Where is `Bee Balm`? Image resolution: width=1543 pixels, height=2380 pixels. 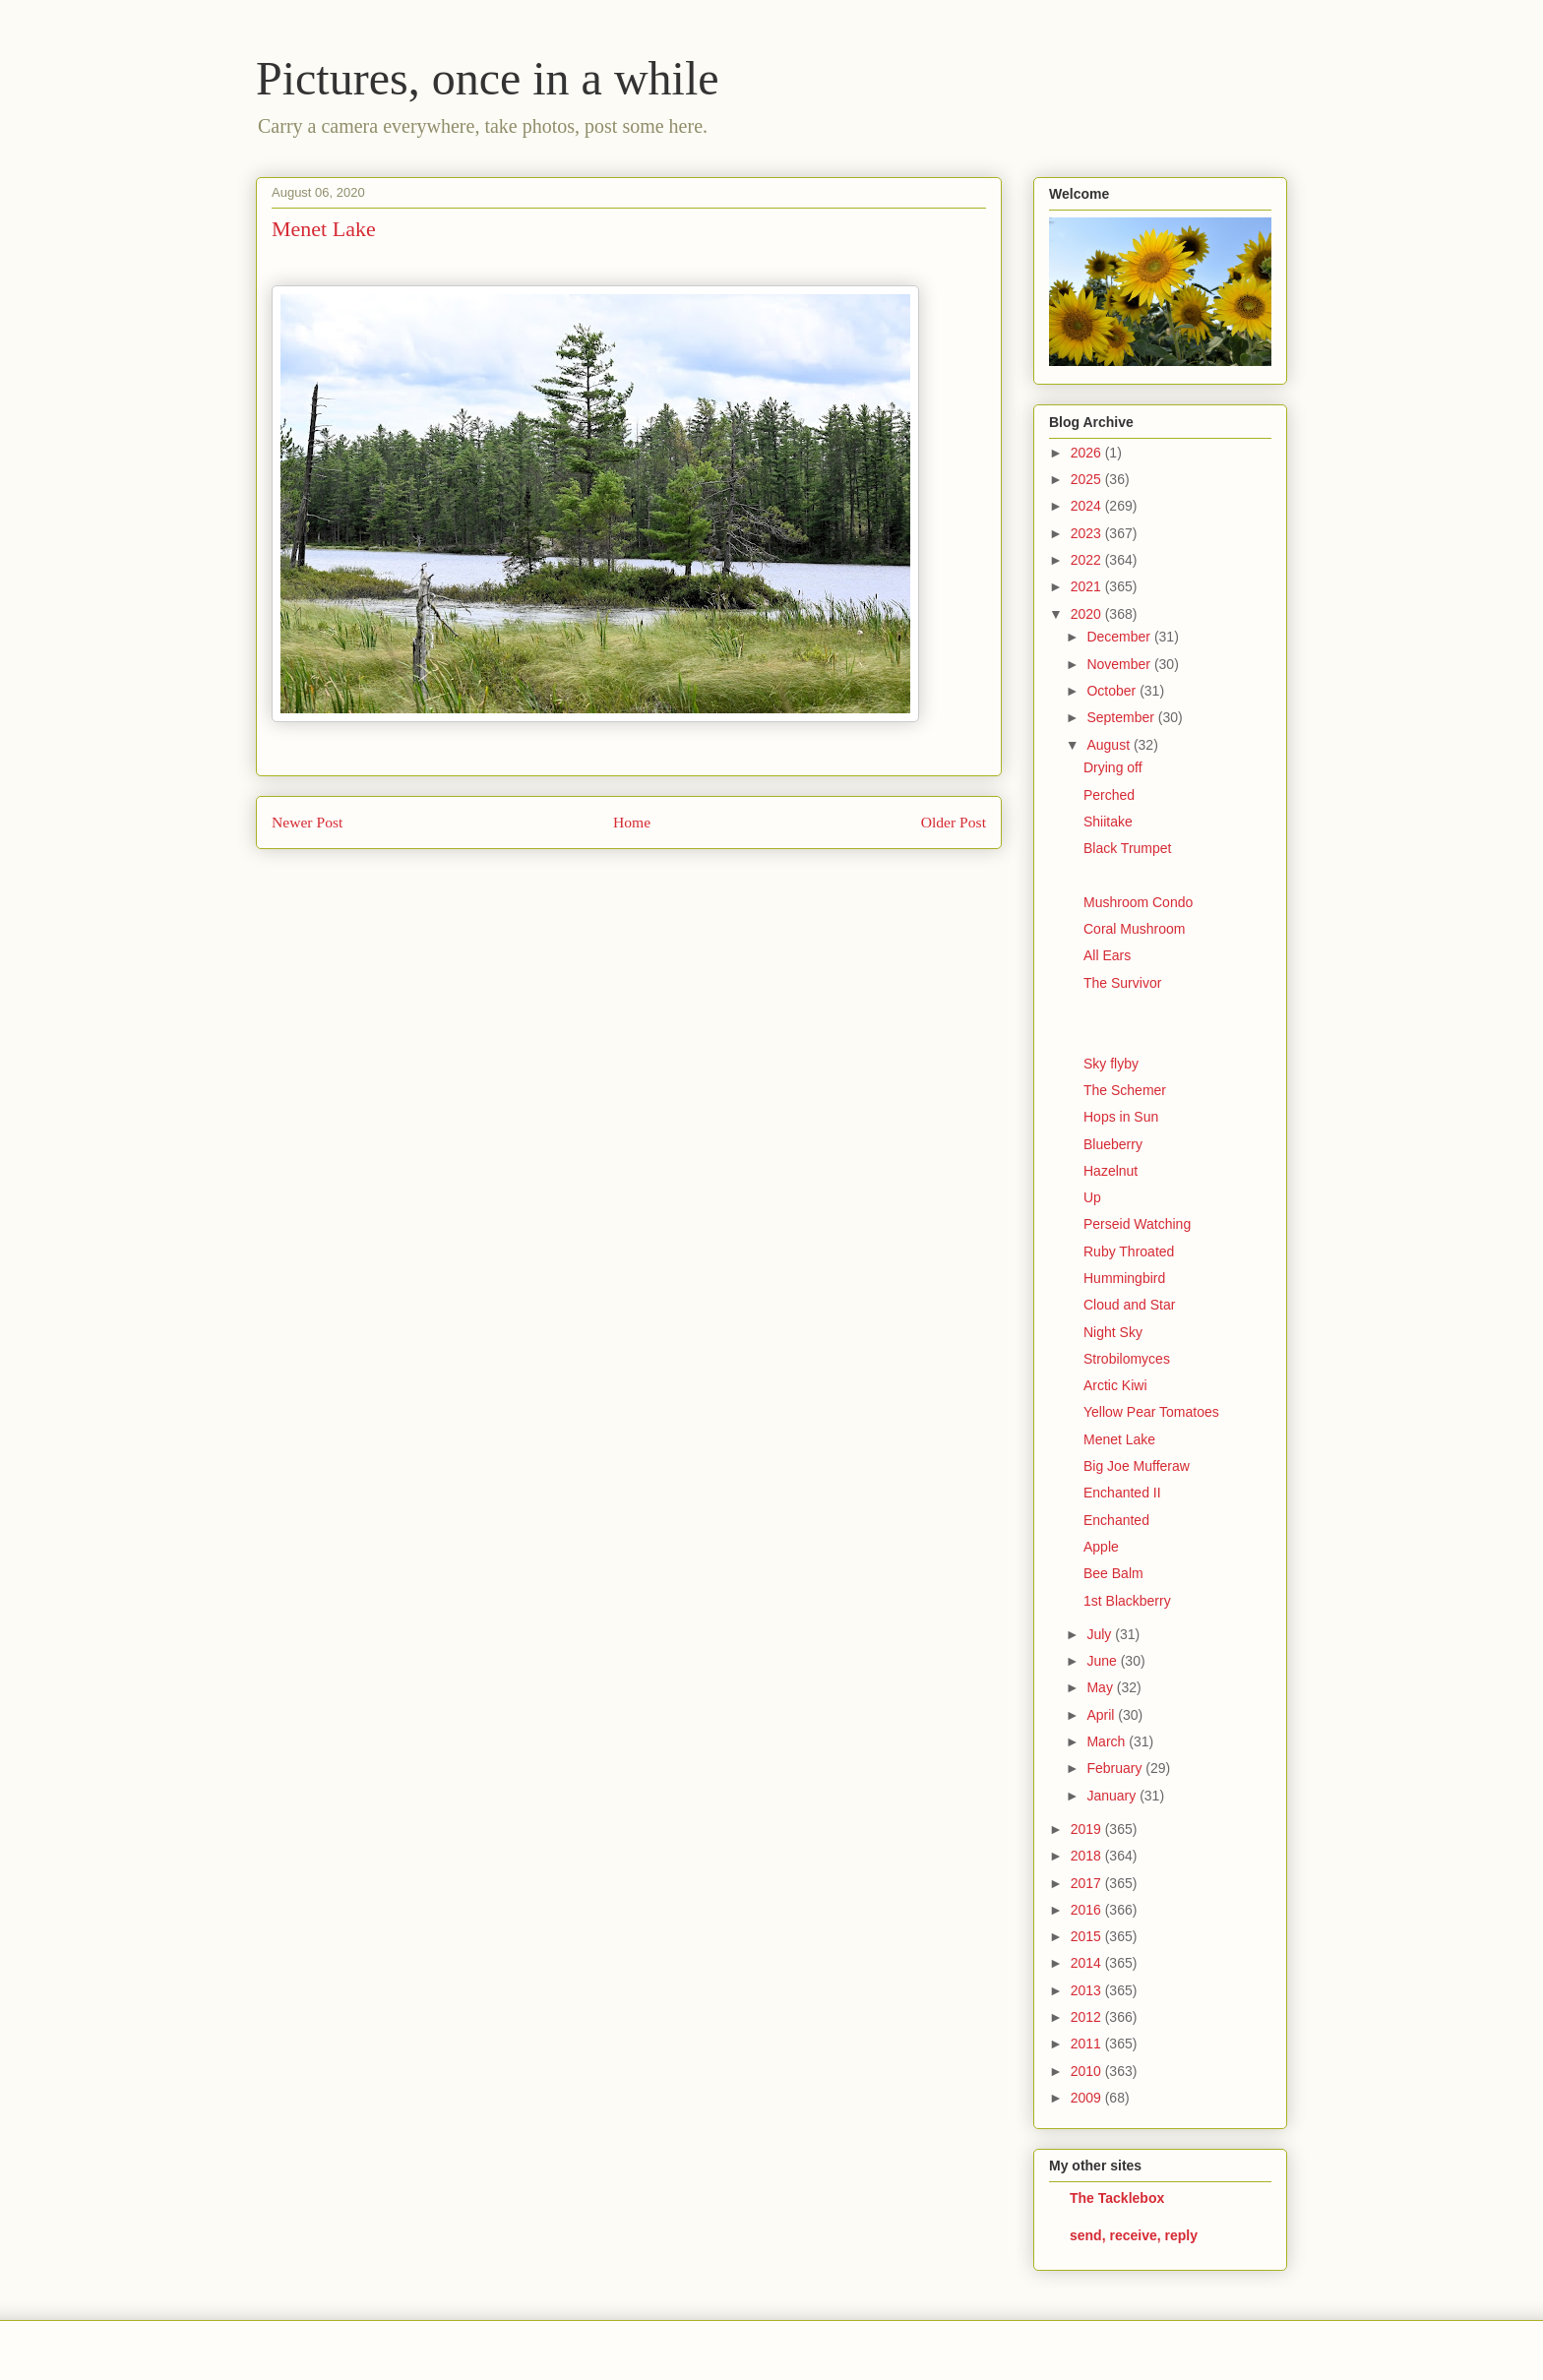 Bee Balm is located at coordinates (1113, 1573).